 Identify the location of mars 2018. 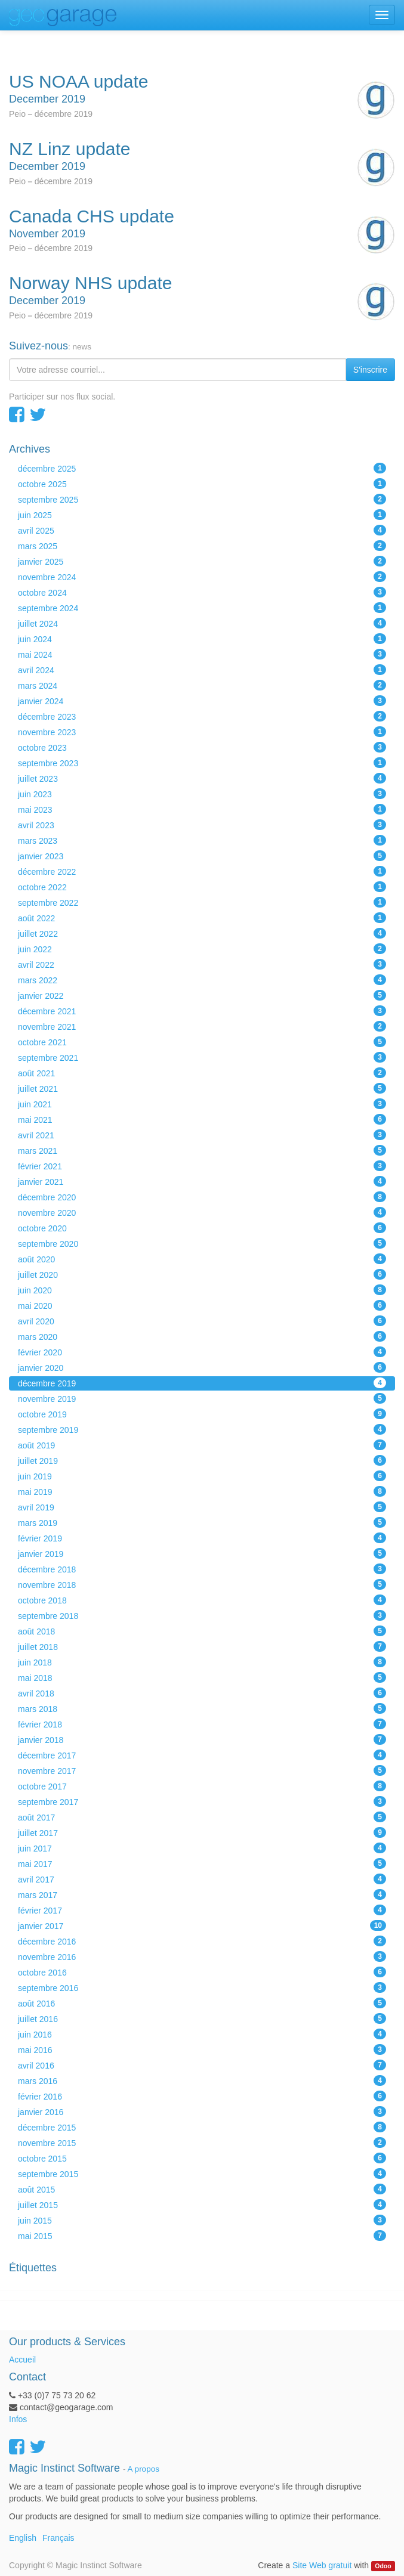
(202, 1708).